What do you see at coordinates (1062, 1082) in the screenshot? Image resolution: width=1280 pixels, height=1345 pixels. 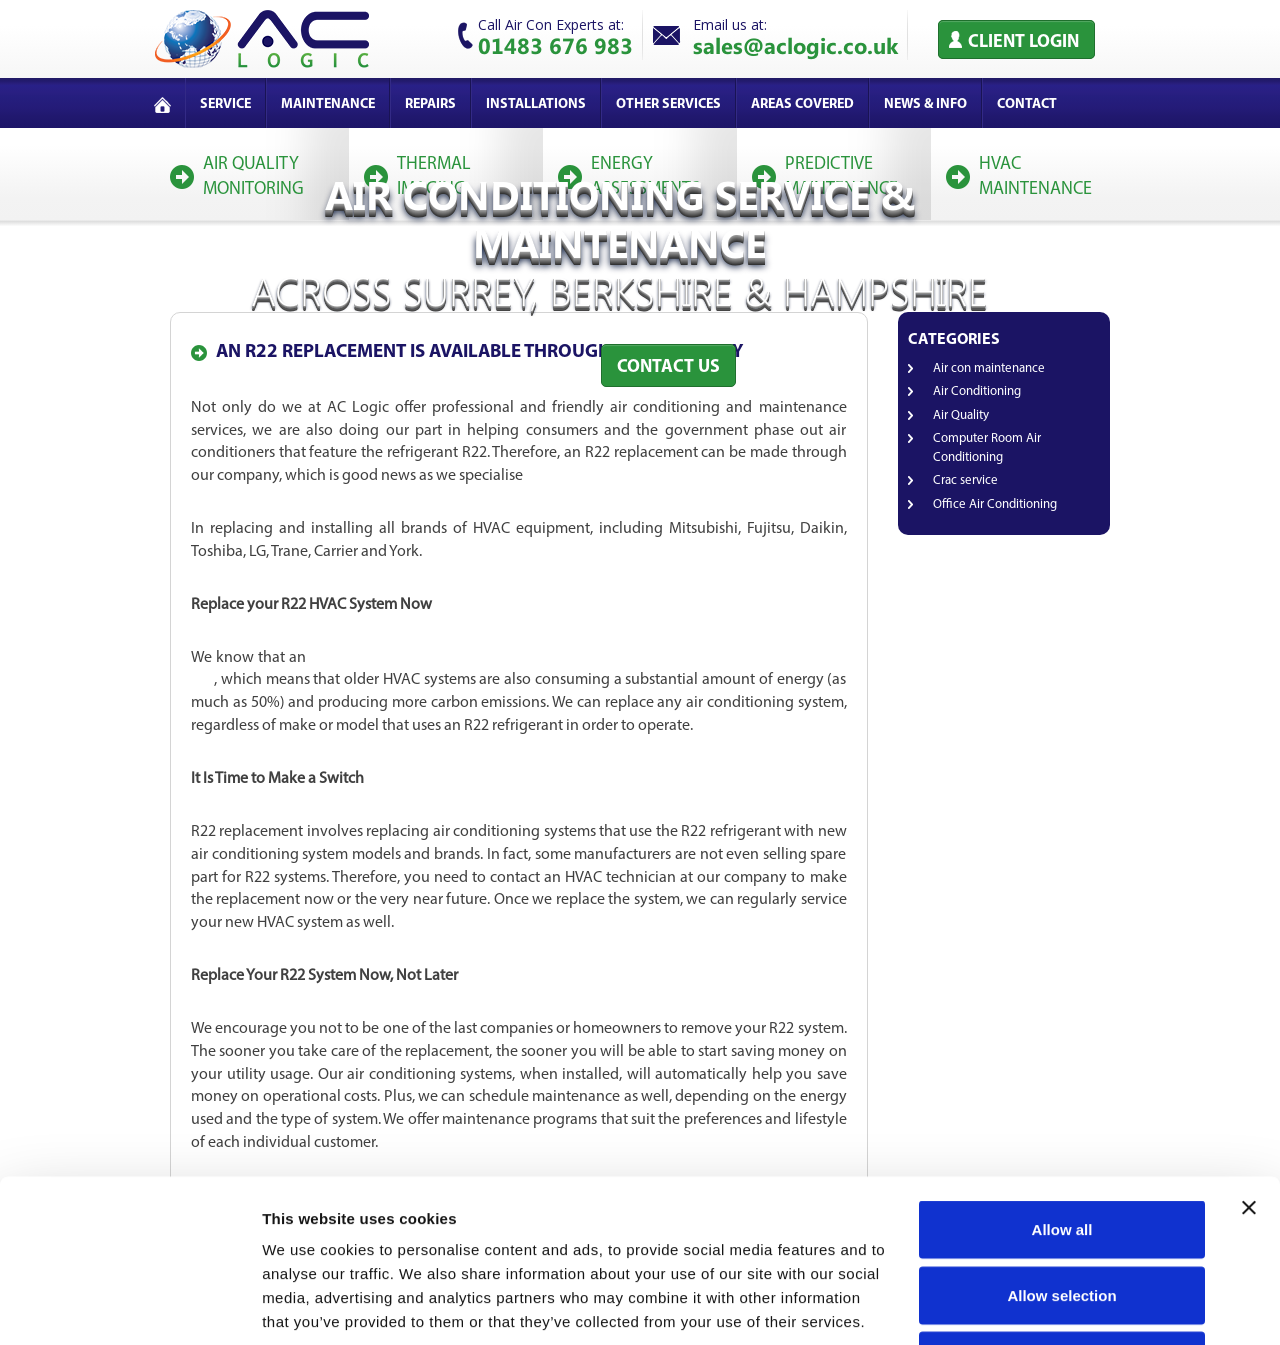 I see `Allow all` at bounding box center [1062, 1082].